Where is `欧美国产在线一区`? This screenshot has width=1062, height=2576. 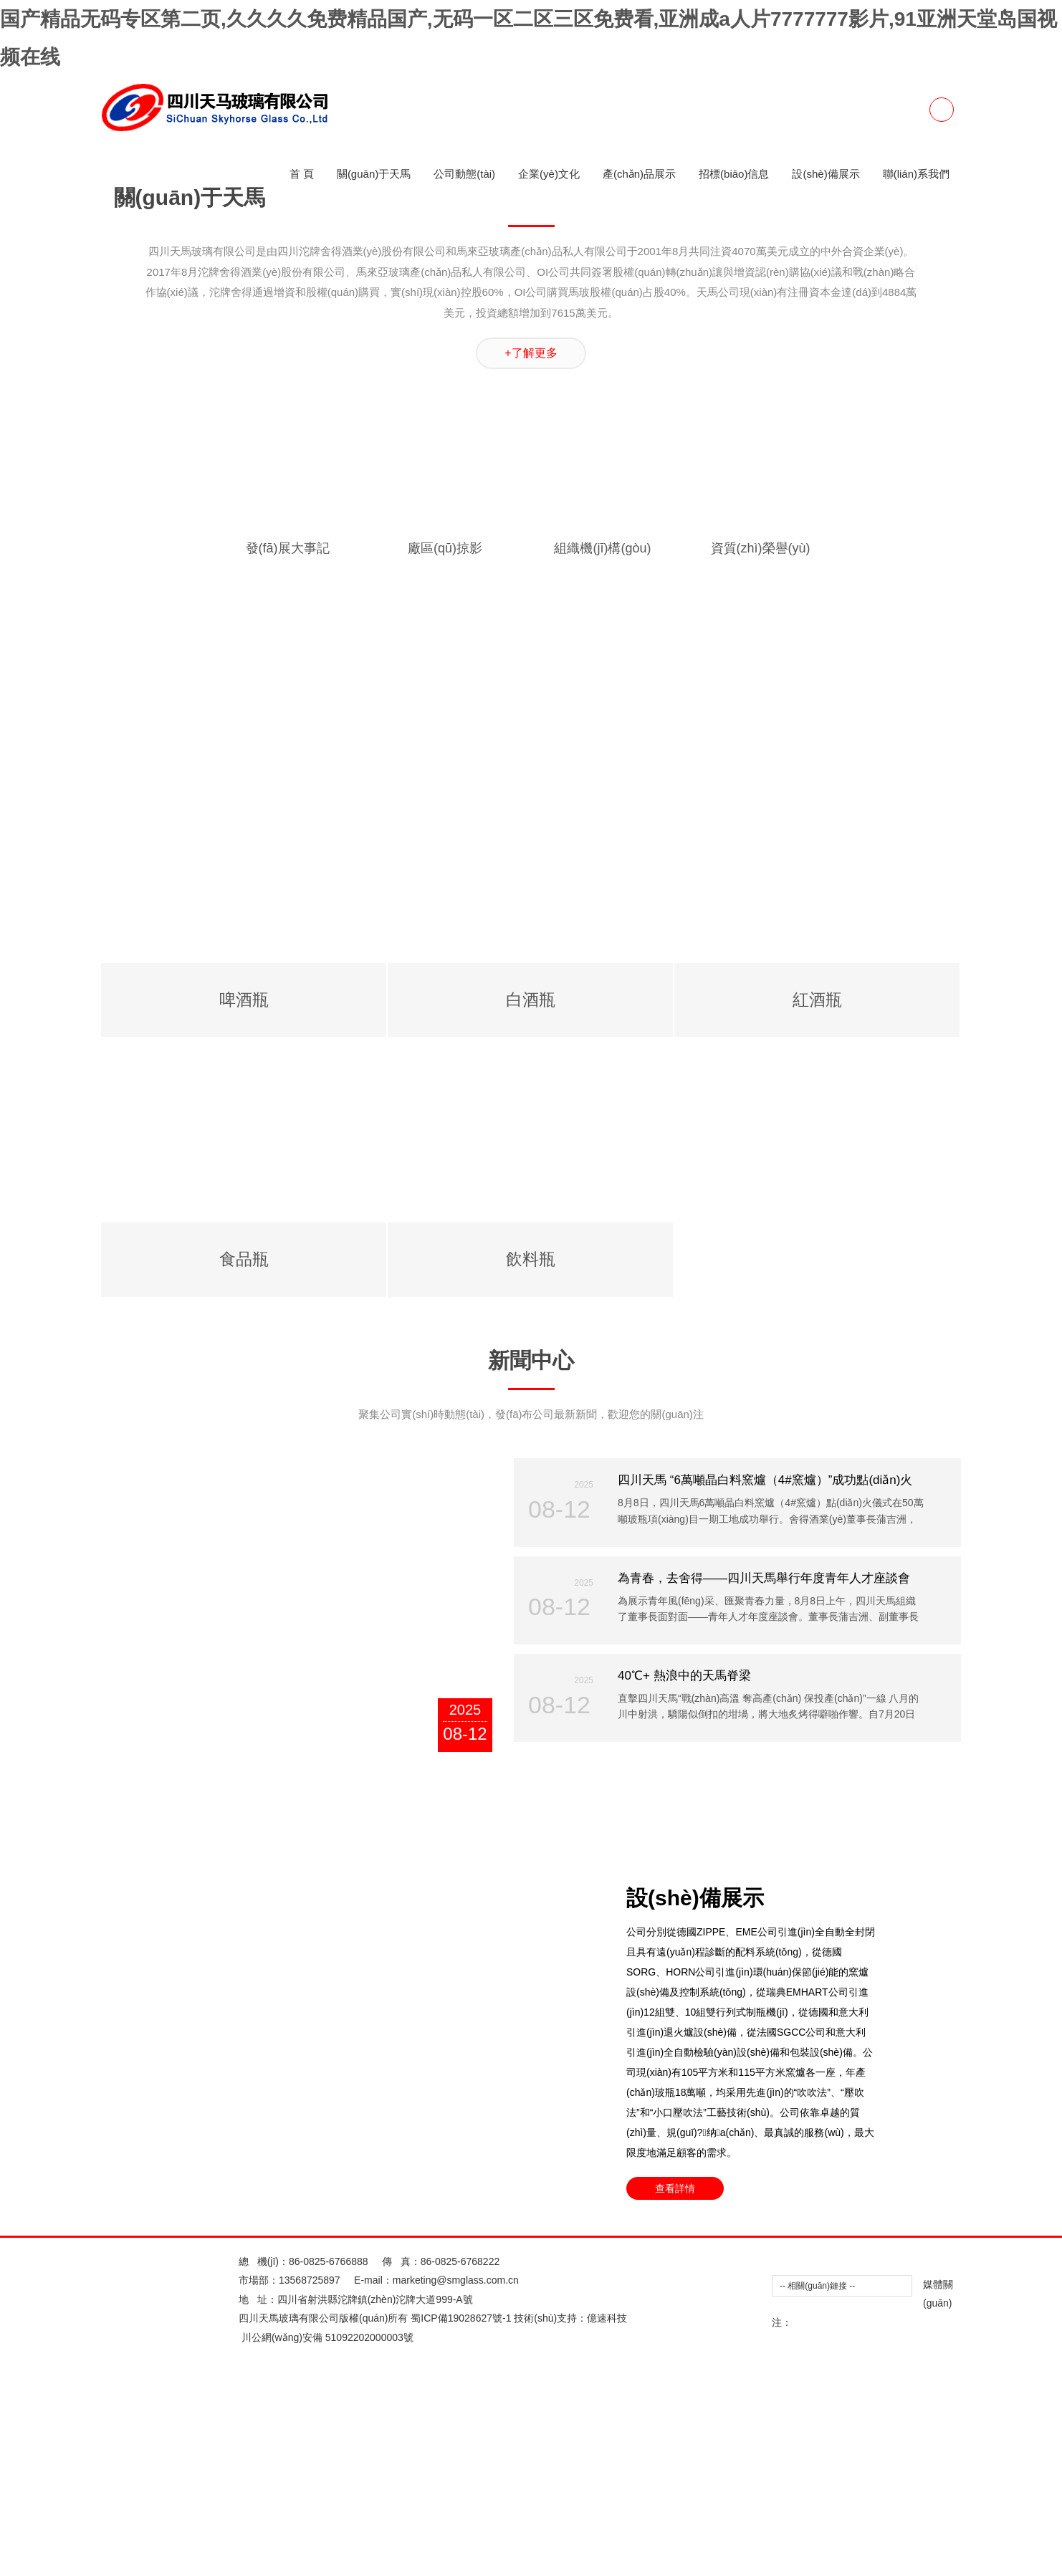
欧美国产在线一区 is located at coordinates (816, 1419).